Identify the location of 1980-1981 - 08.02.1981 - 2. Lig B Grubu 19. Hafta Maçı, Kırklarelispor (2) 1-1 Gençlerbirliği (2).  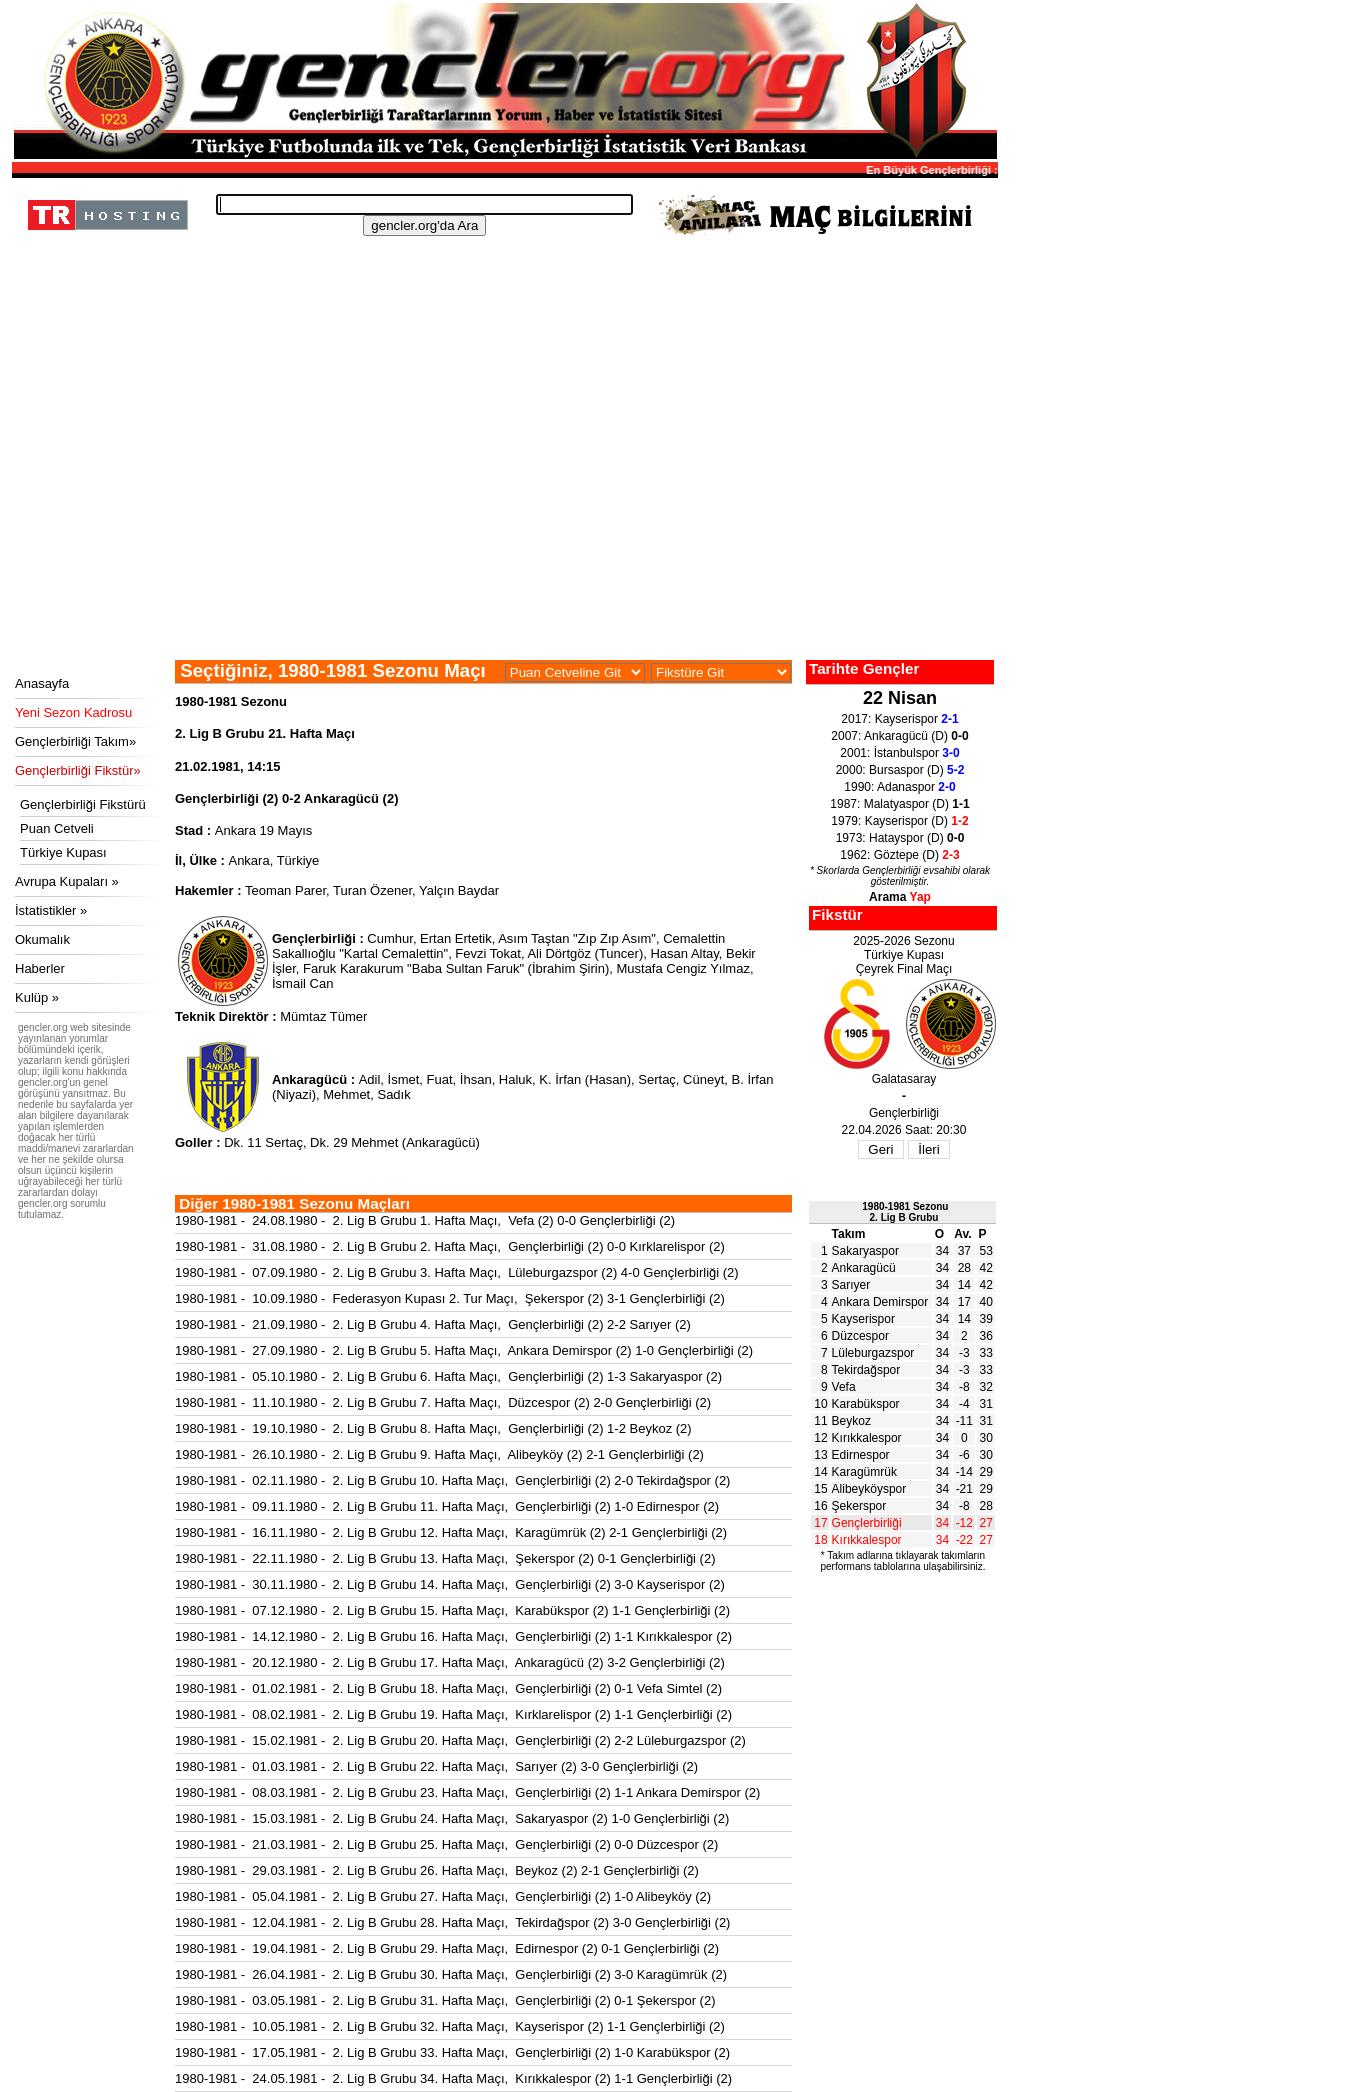
(453, 1714).